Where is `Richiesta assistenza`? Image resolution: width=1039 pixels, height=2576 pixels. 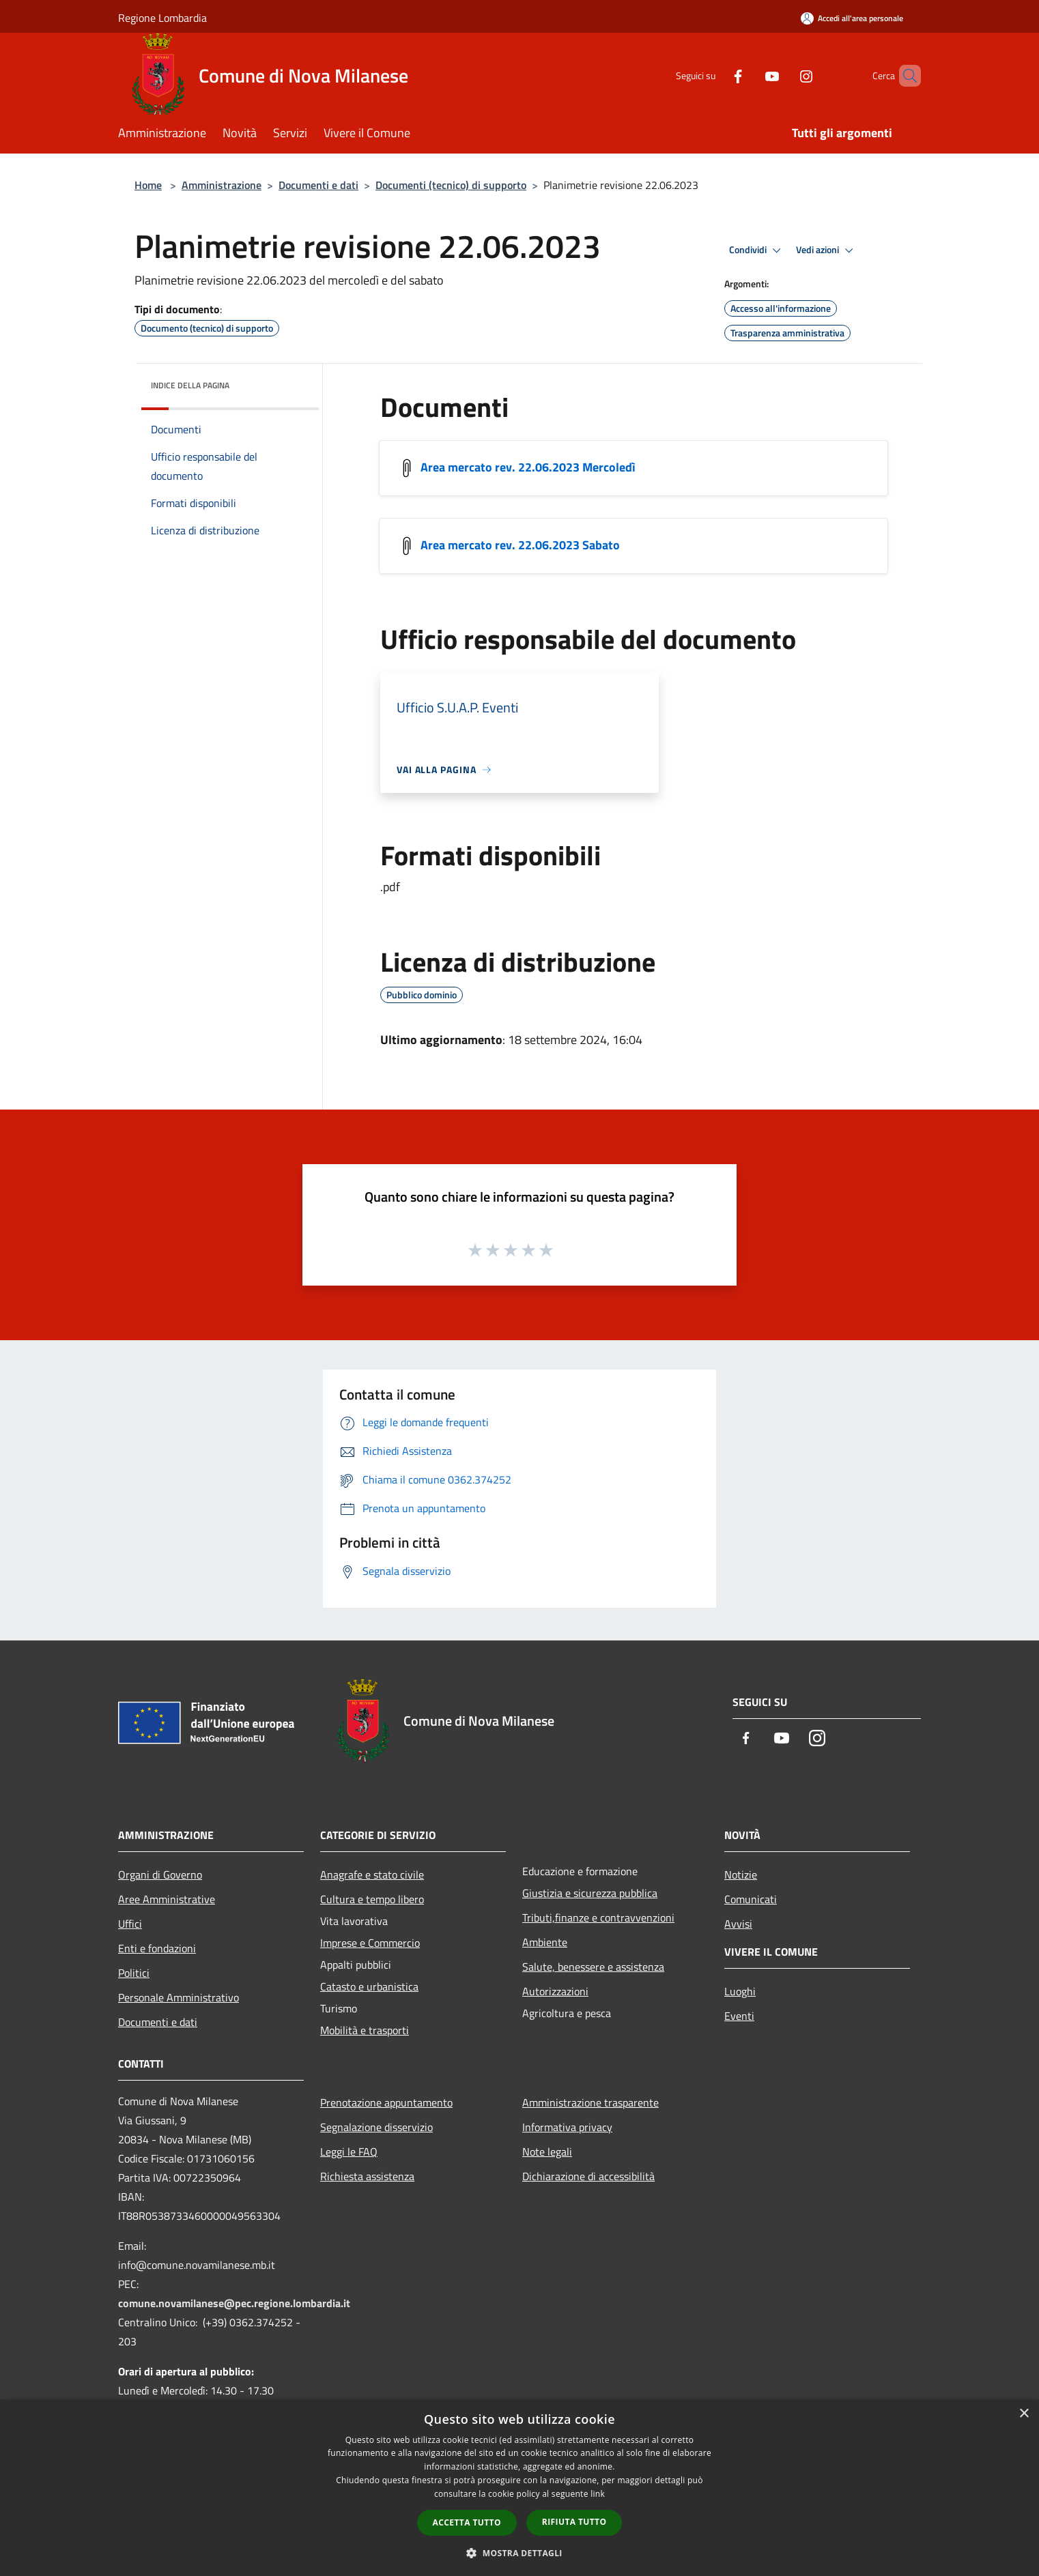 Richiesta assistenza is located at coordinates (367, 2176).